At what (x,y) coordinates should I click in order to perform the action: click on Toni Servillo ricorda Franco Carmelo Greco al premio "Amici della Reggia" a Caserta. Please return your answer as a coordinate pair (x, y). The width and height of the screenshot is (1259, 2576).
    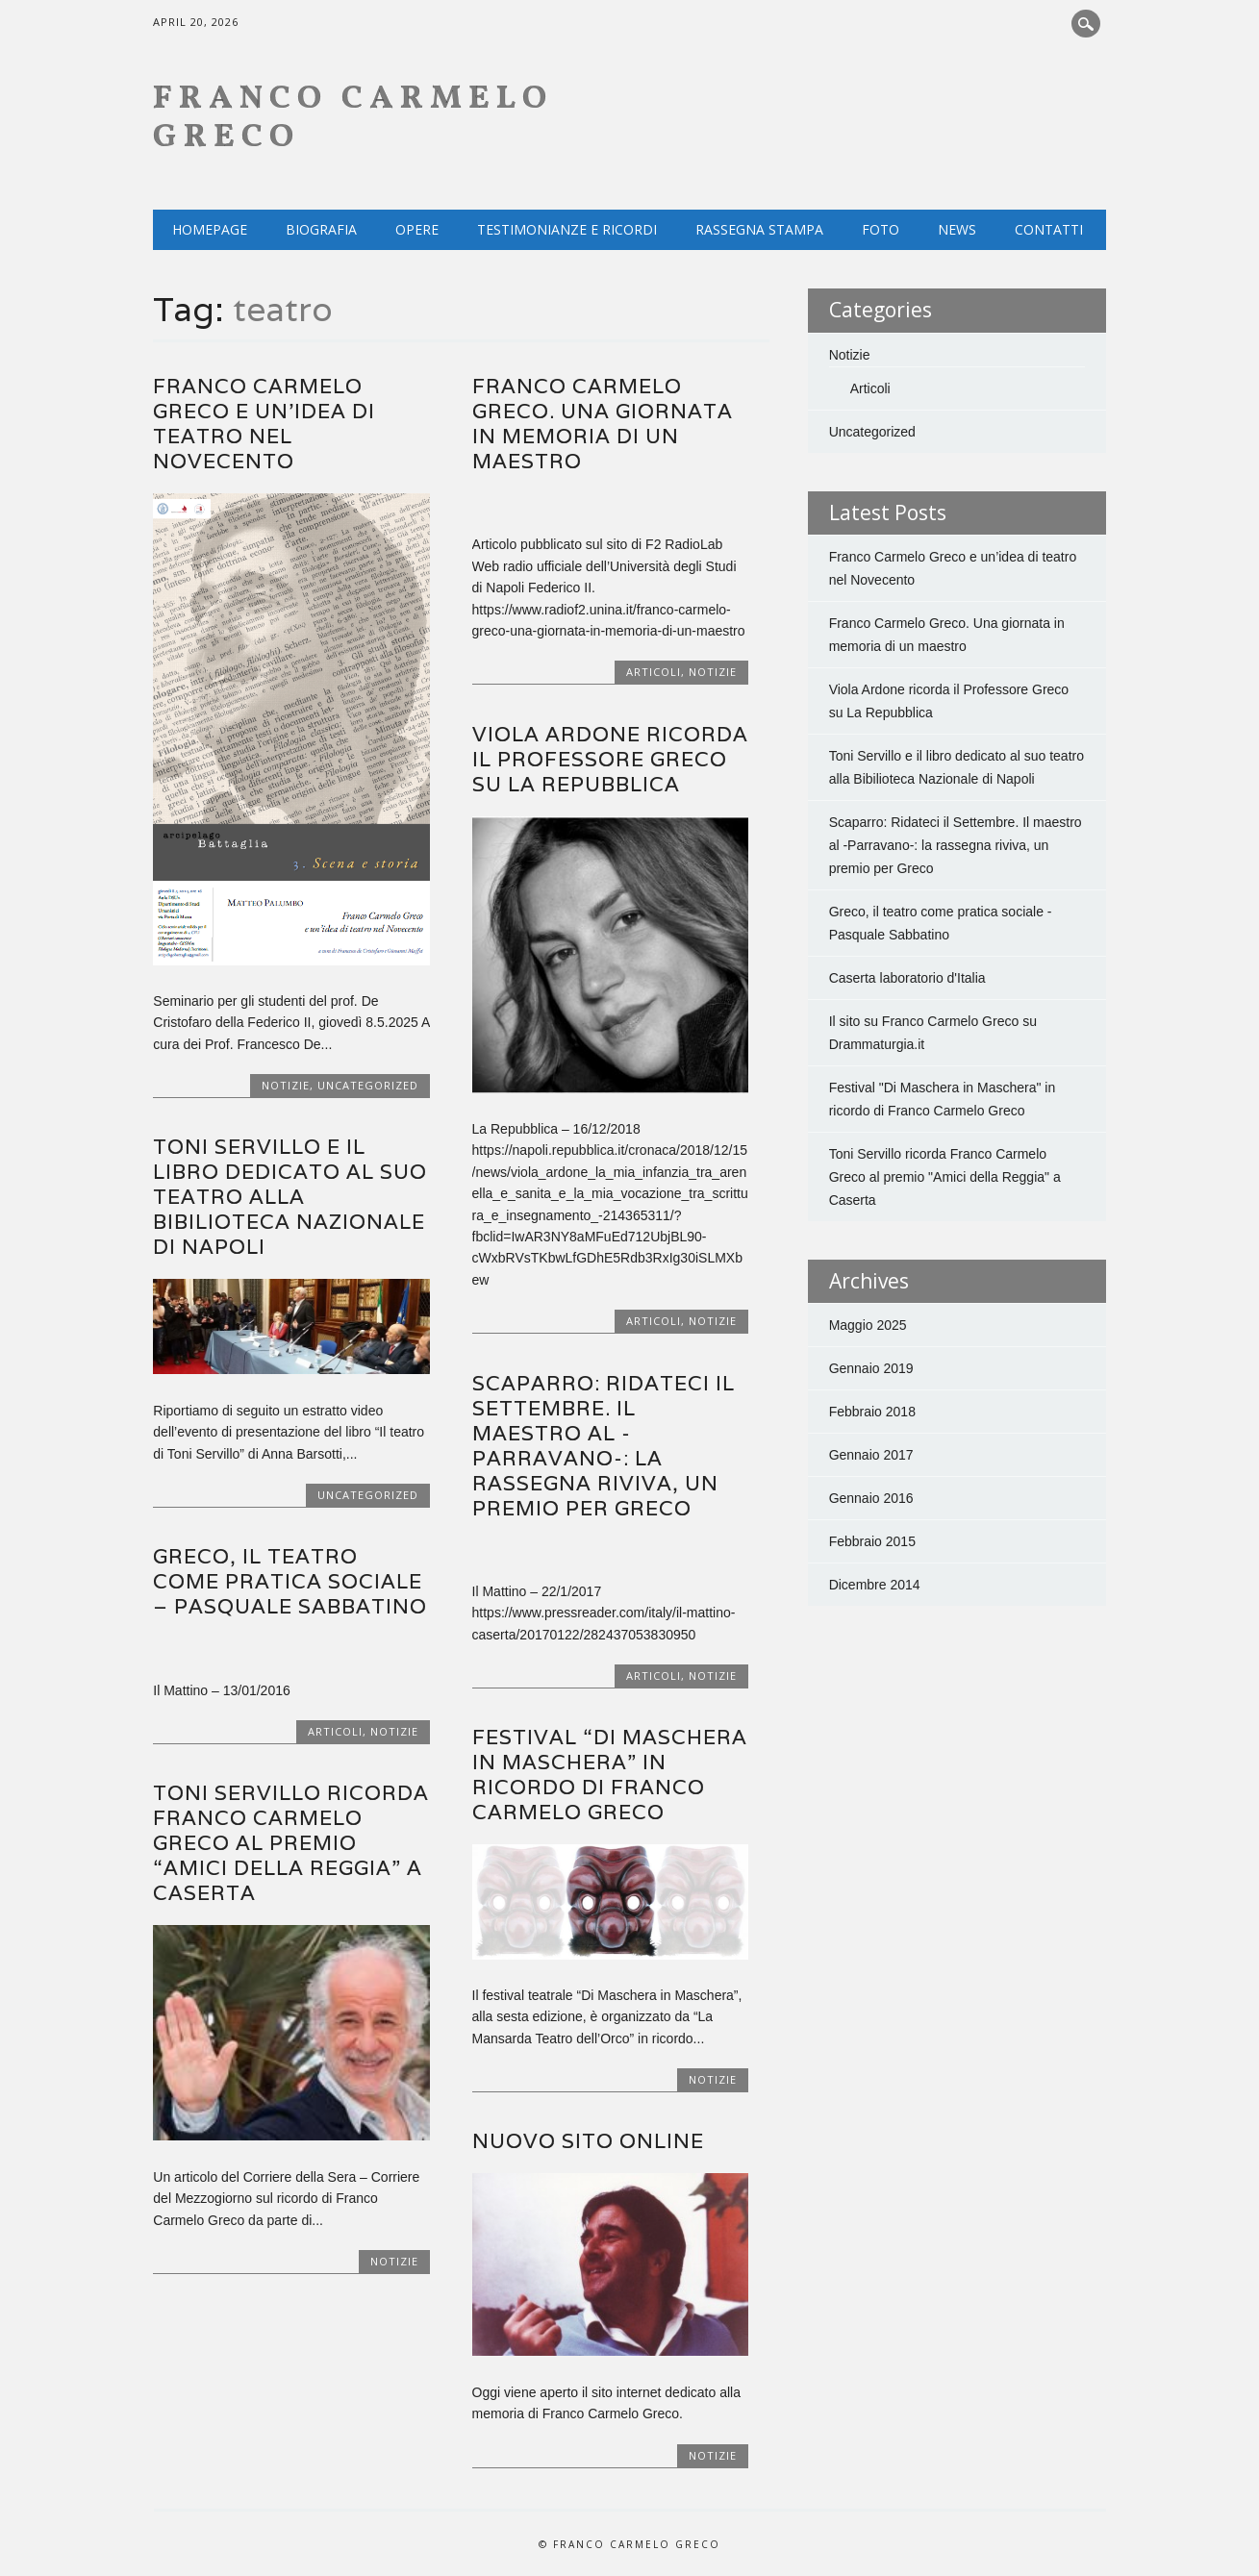
    Looking at the image, I should click on (945, 1177).